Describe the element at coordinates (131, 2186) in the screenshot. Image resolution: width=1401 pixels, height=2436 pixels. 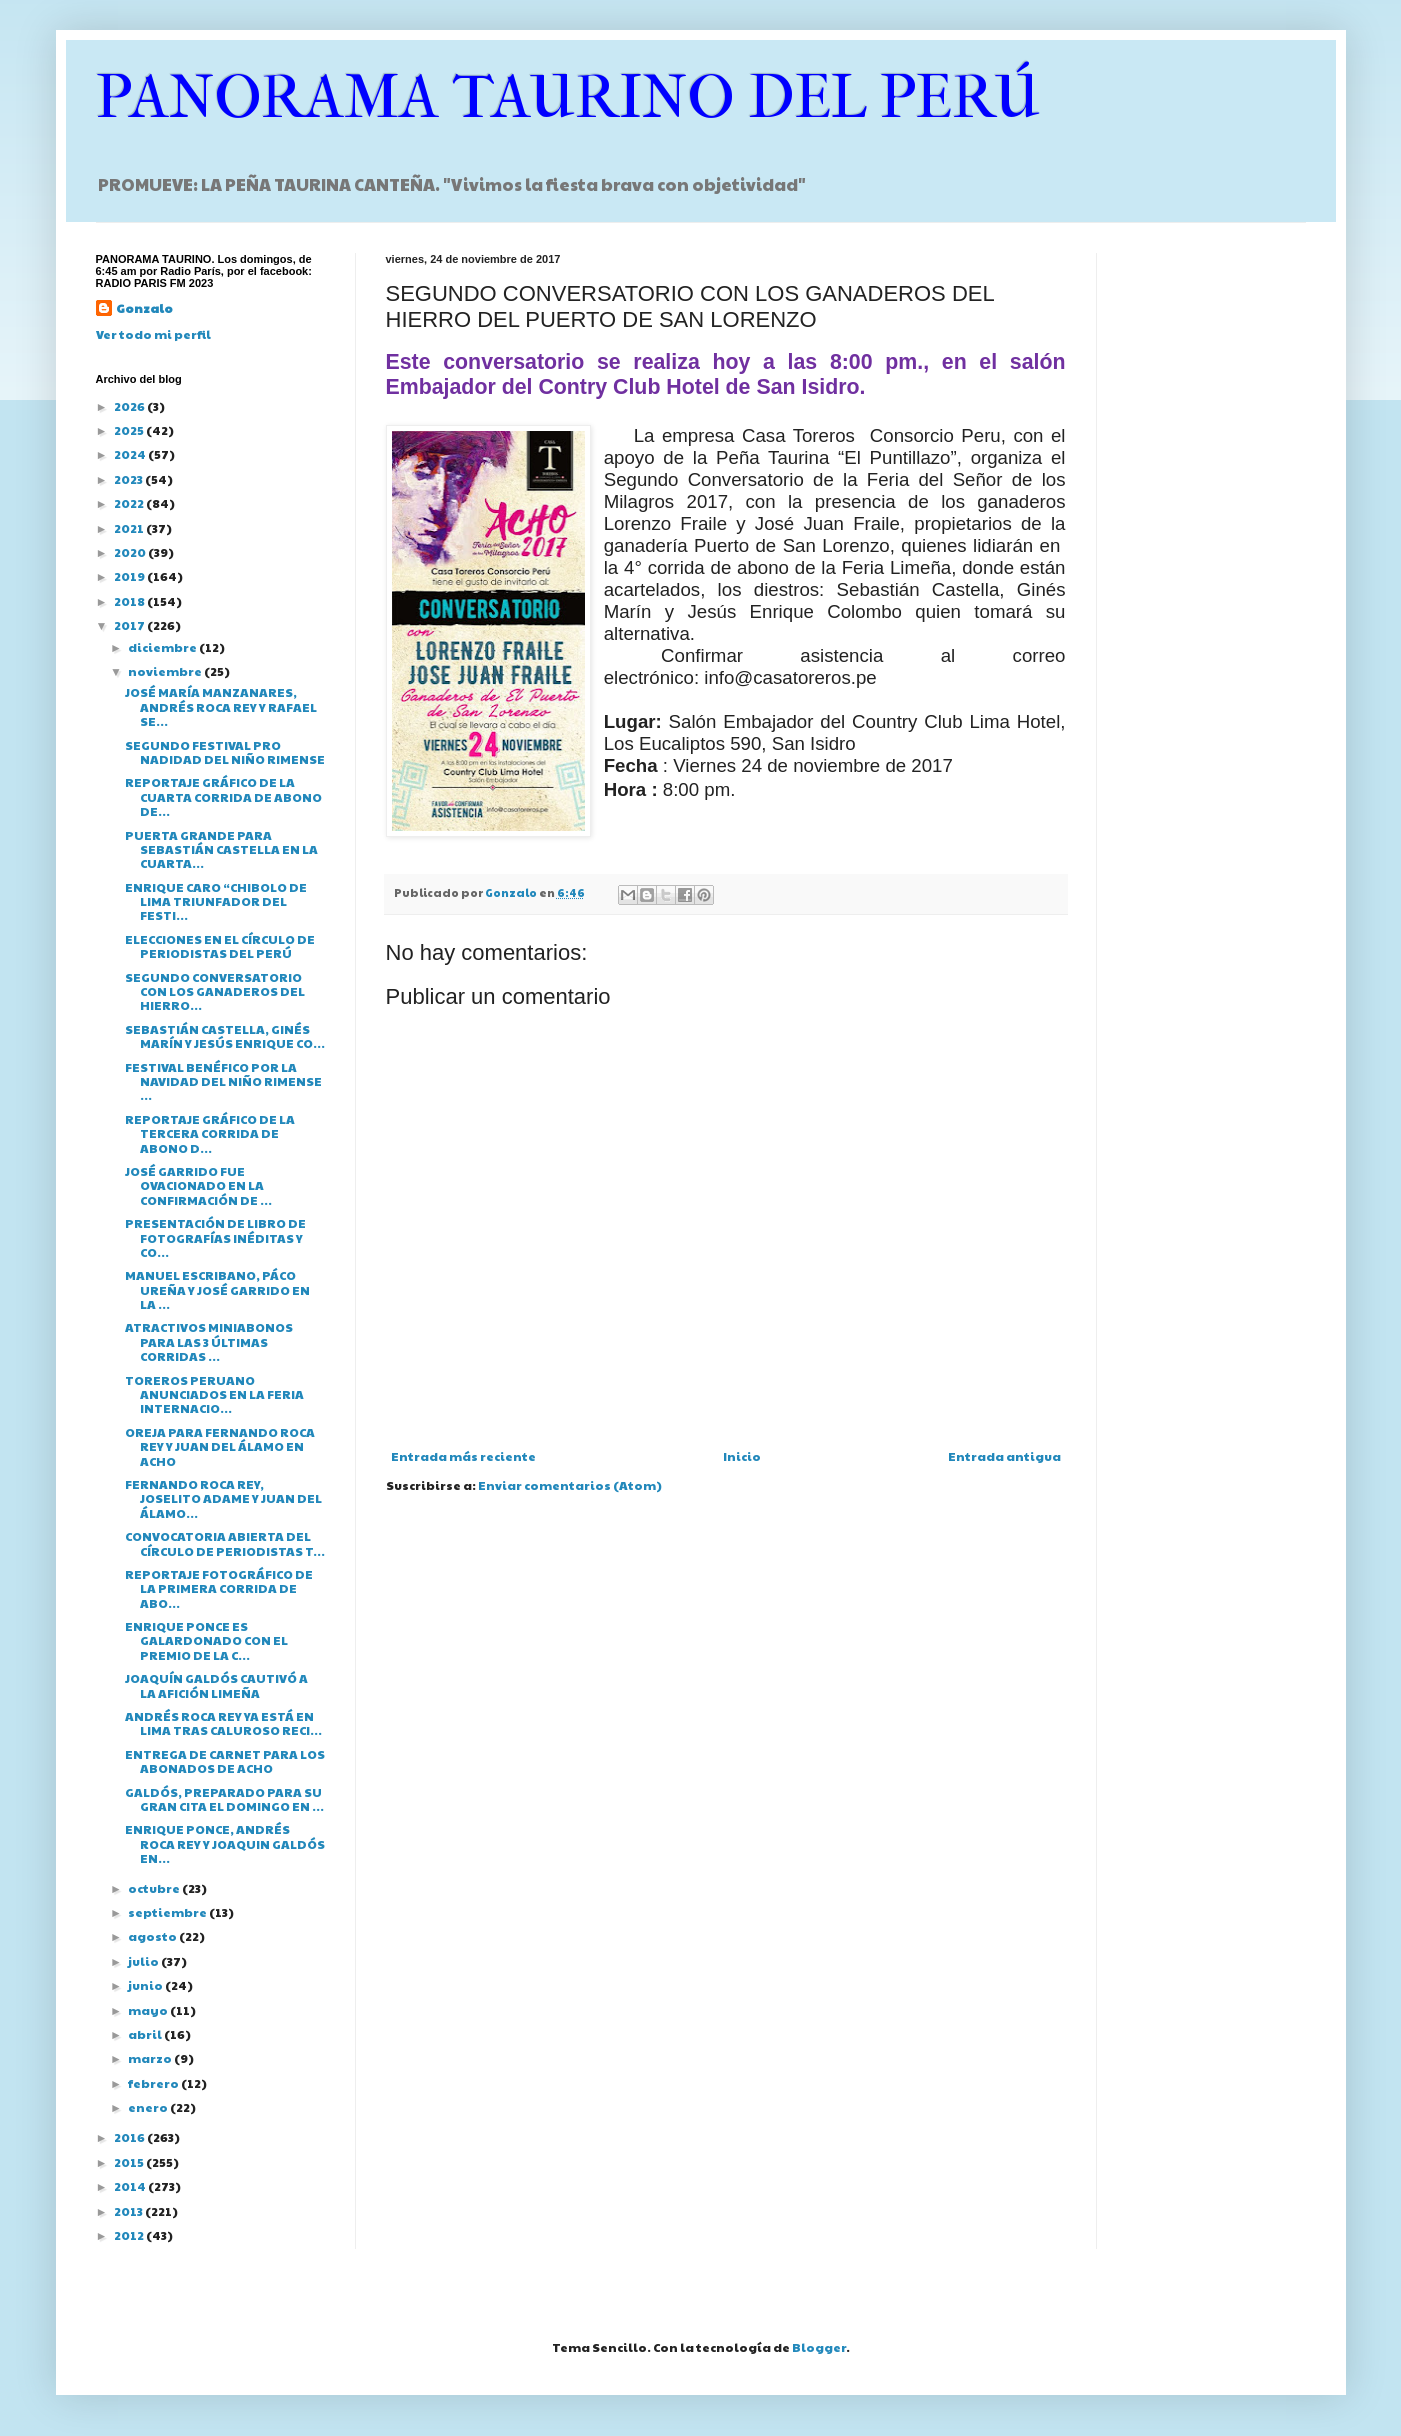
I see `2014` at that location.